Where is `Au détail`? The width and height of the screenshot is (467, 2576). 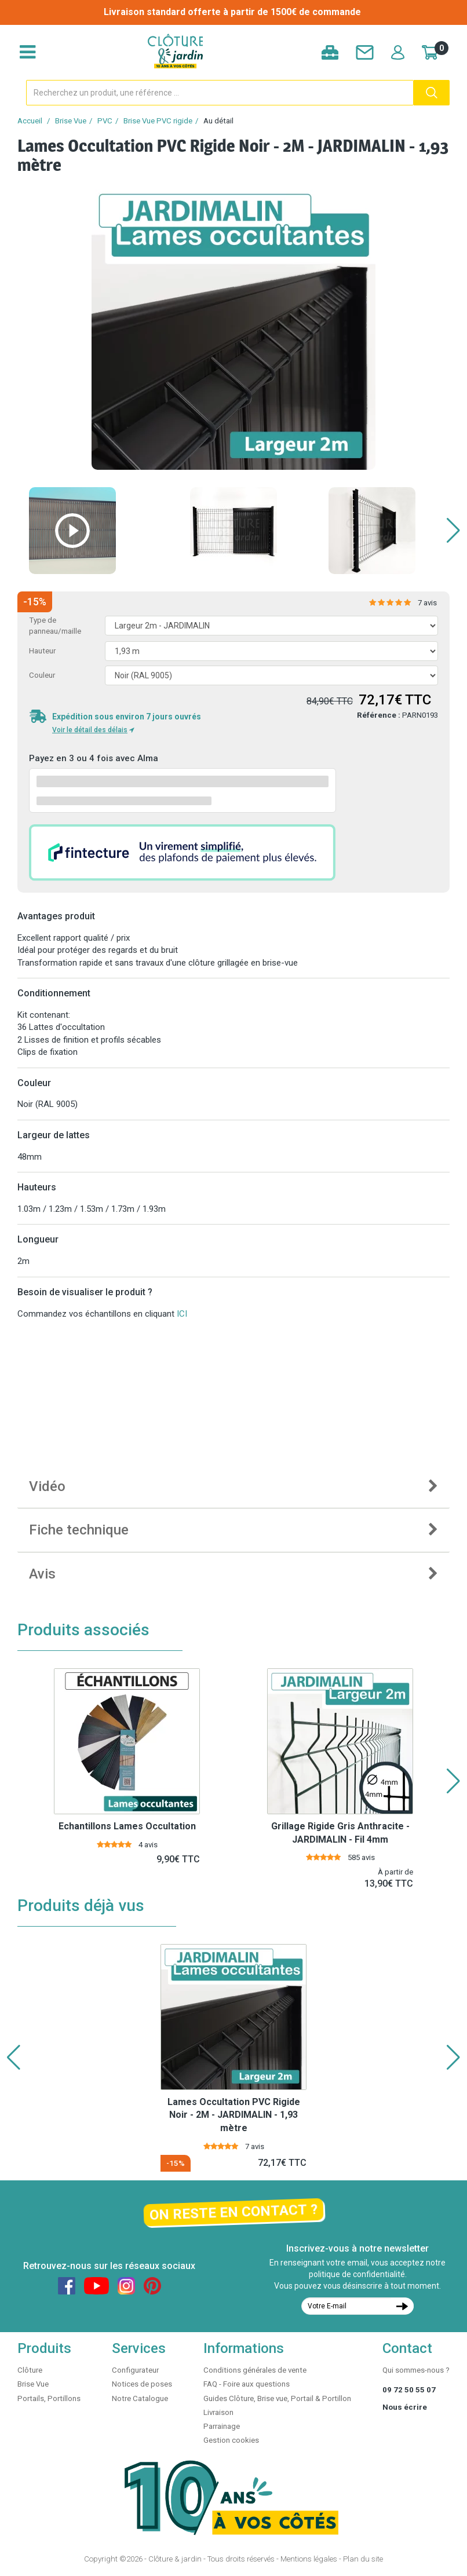
Au détail is located at coordinates (218, 120).